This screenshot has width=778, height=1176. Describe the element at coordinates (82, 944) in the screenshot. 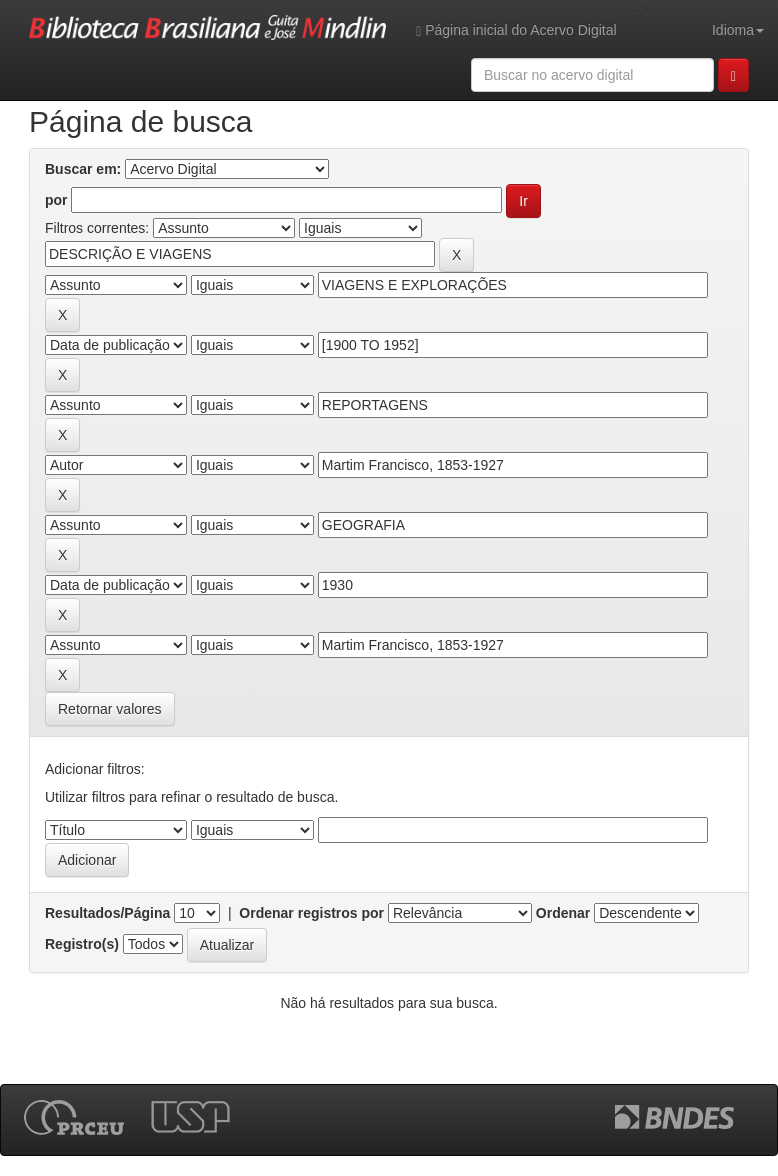

I see `Registro(s)` at that location.